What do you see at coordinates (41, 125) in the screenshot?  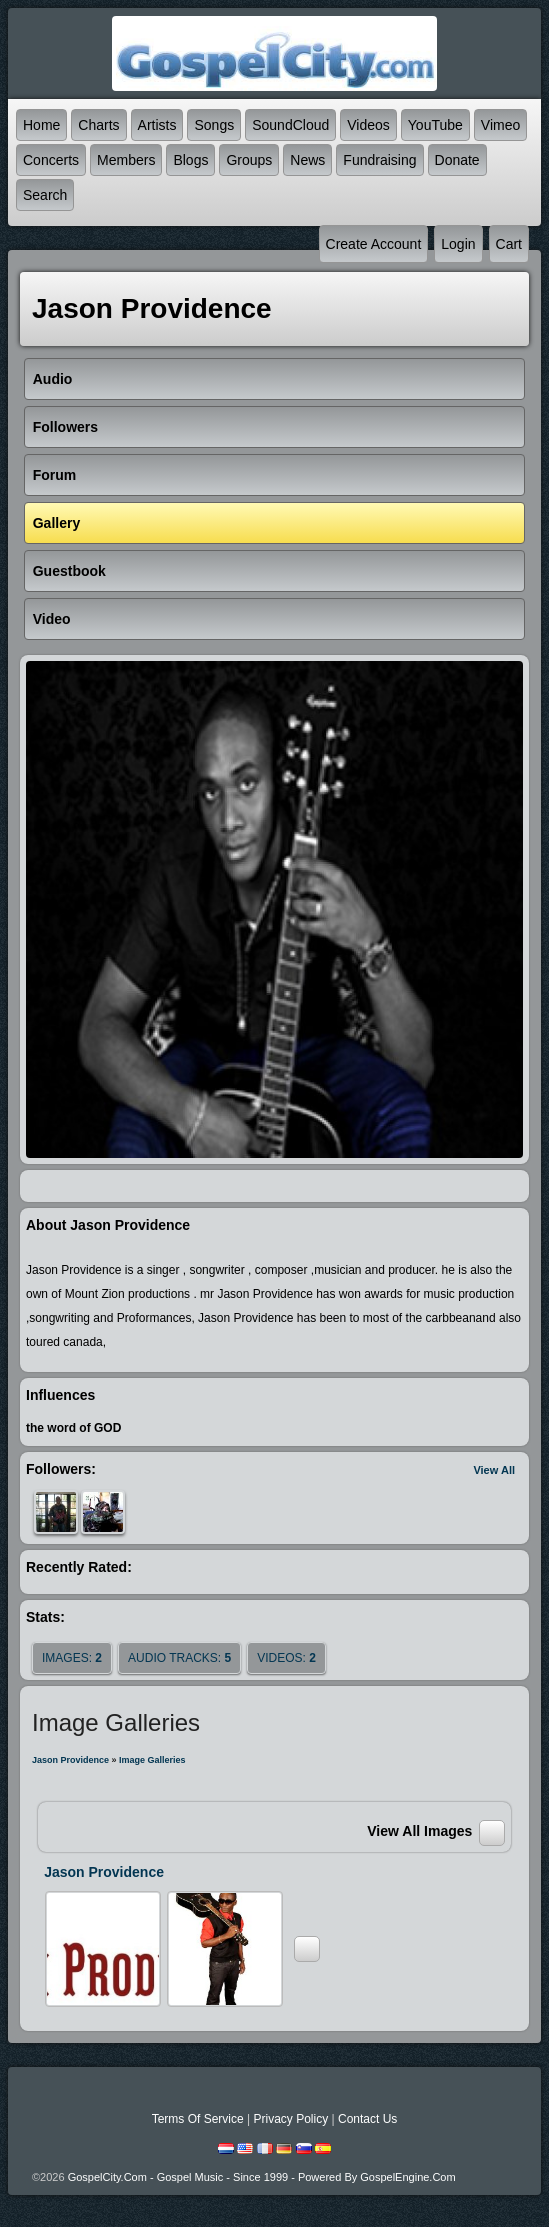 I see `Home` at bounding box center [41, 125].